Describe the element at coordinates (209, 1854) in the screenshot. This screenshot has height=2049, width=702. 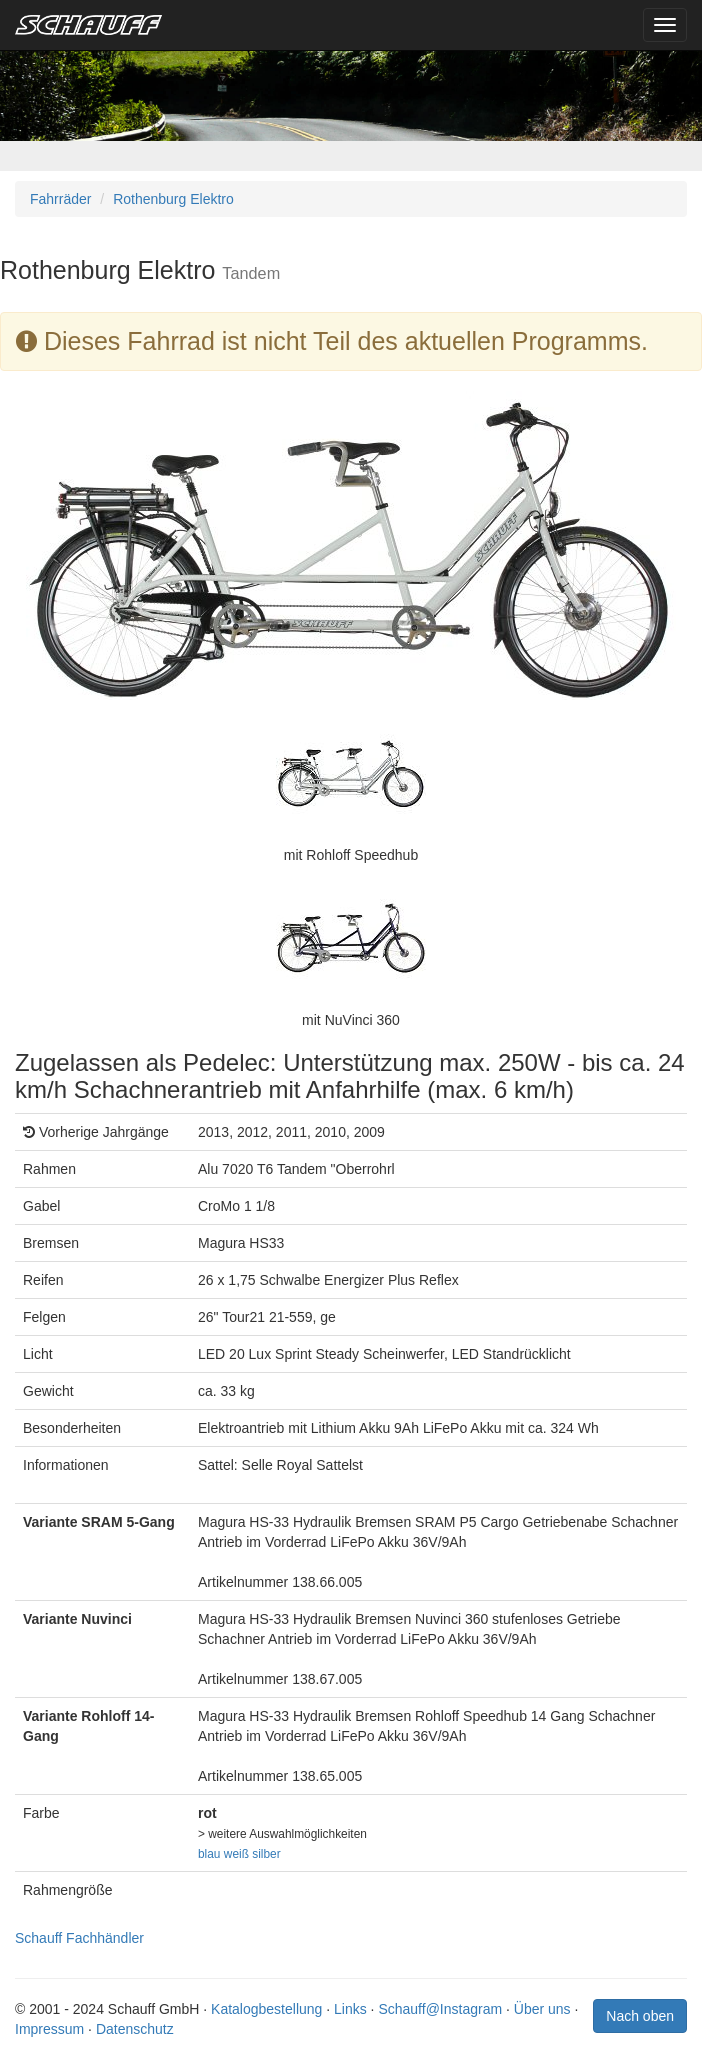
I see `blau` at that location.